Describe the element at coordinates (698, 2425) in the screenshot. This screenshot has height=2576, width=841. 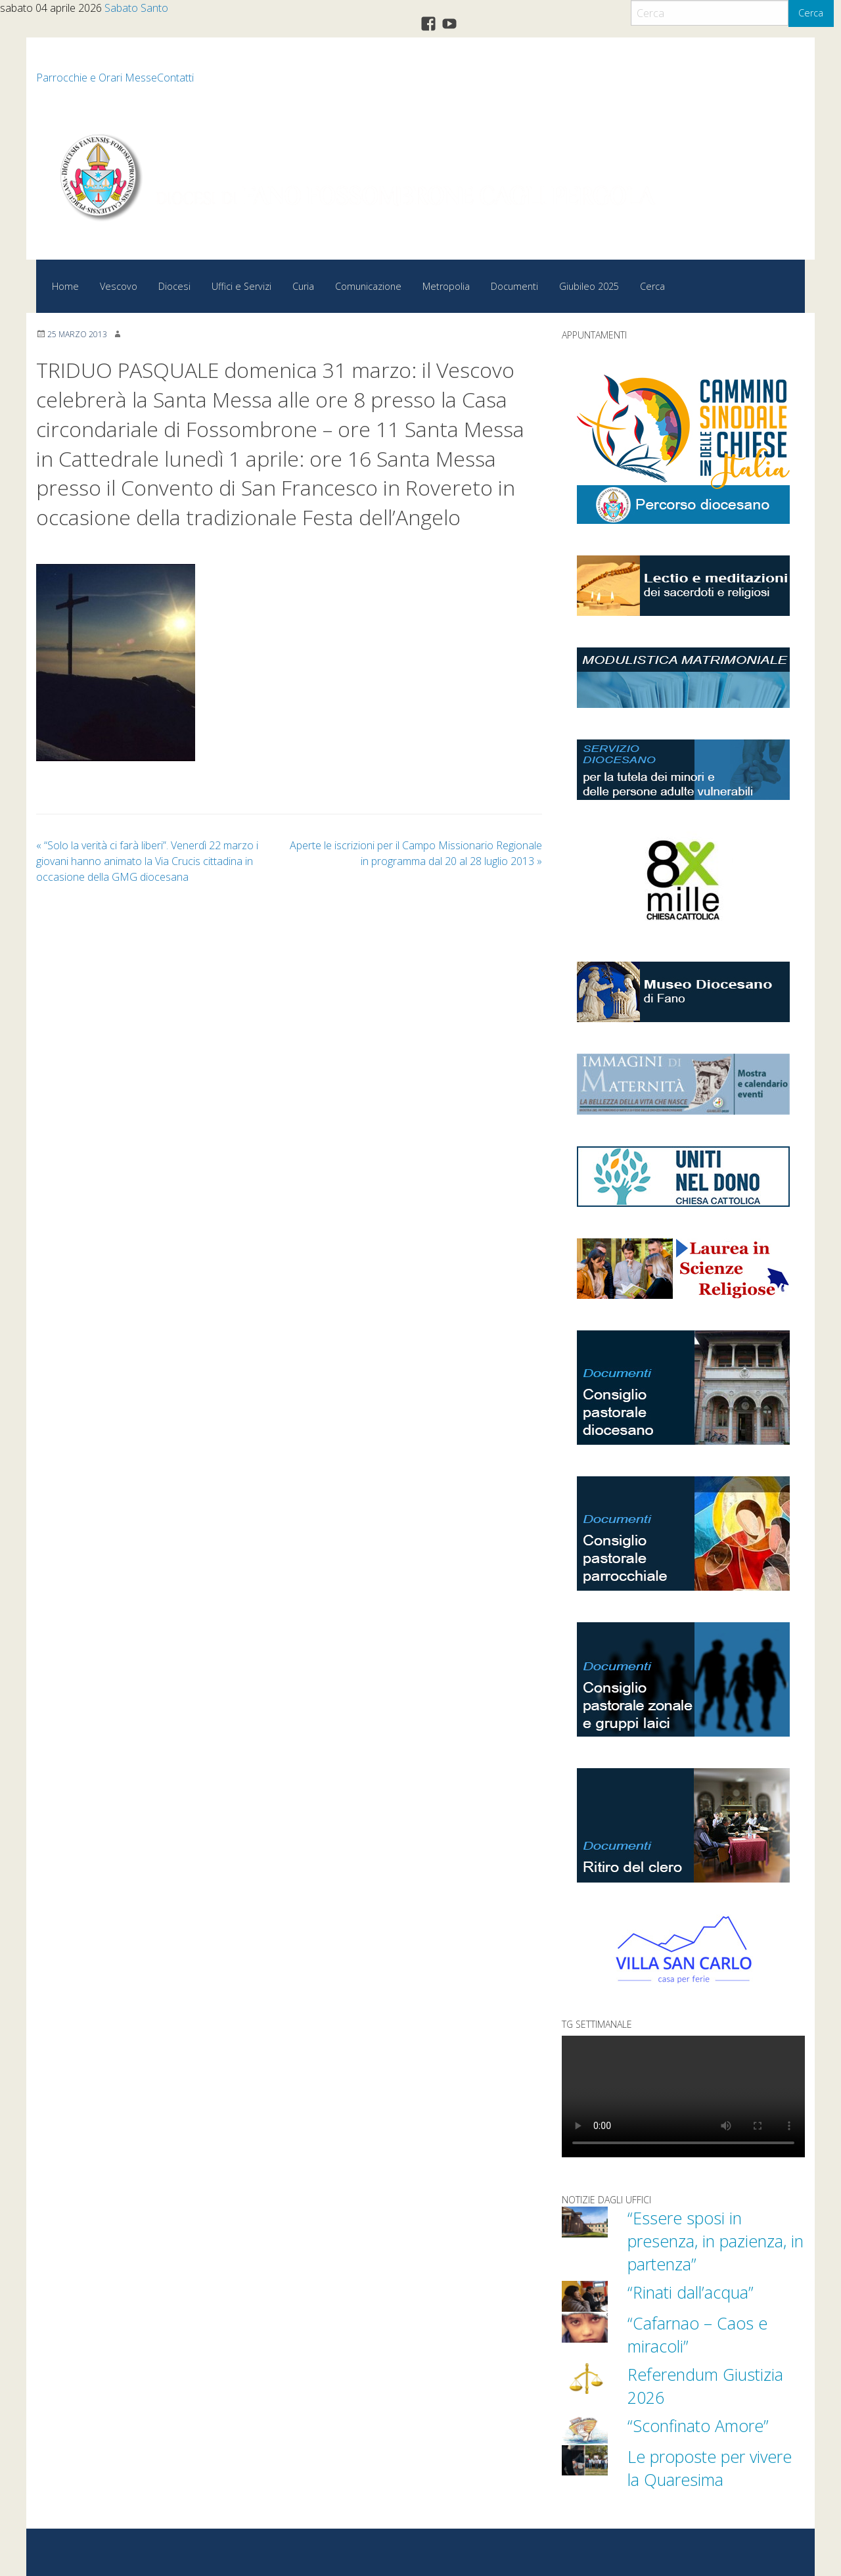
I see `“Sconfinato Amore”` at that location.